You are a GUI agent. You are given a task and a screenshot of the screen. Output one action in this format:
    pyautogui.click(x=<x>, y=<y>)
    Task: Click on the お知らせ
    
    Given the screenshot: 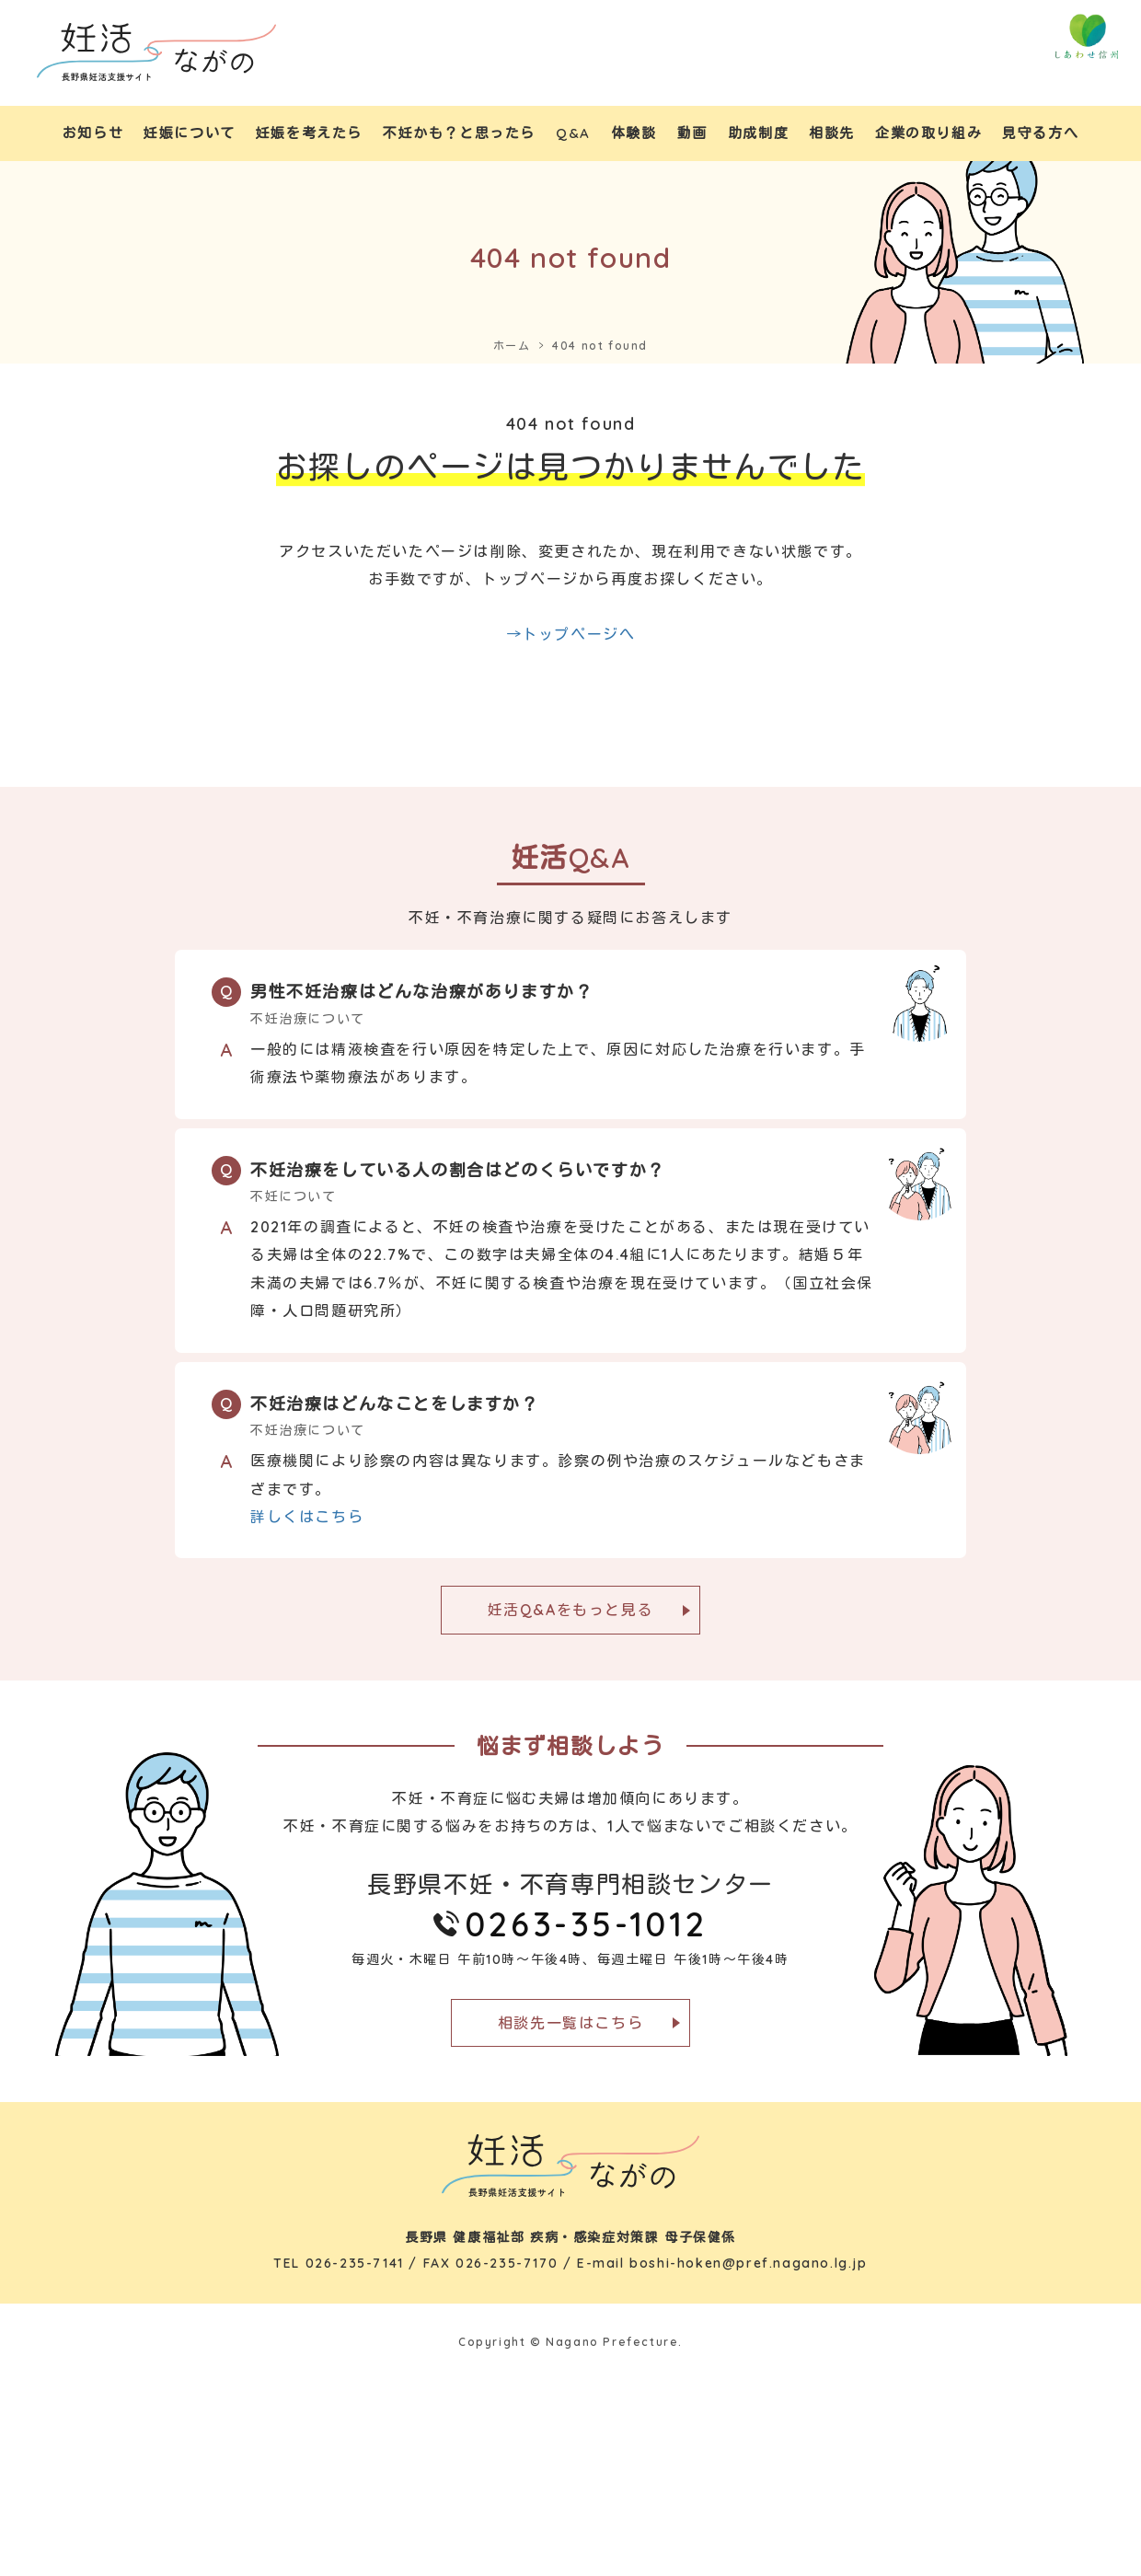 What is the action you would take?
    pyautogui.click(x=93, y=133)
    